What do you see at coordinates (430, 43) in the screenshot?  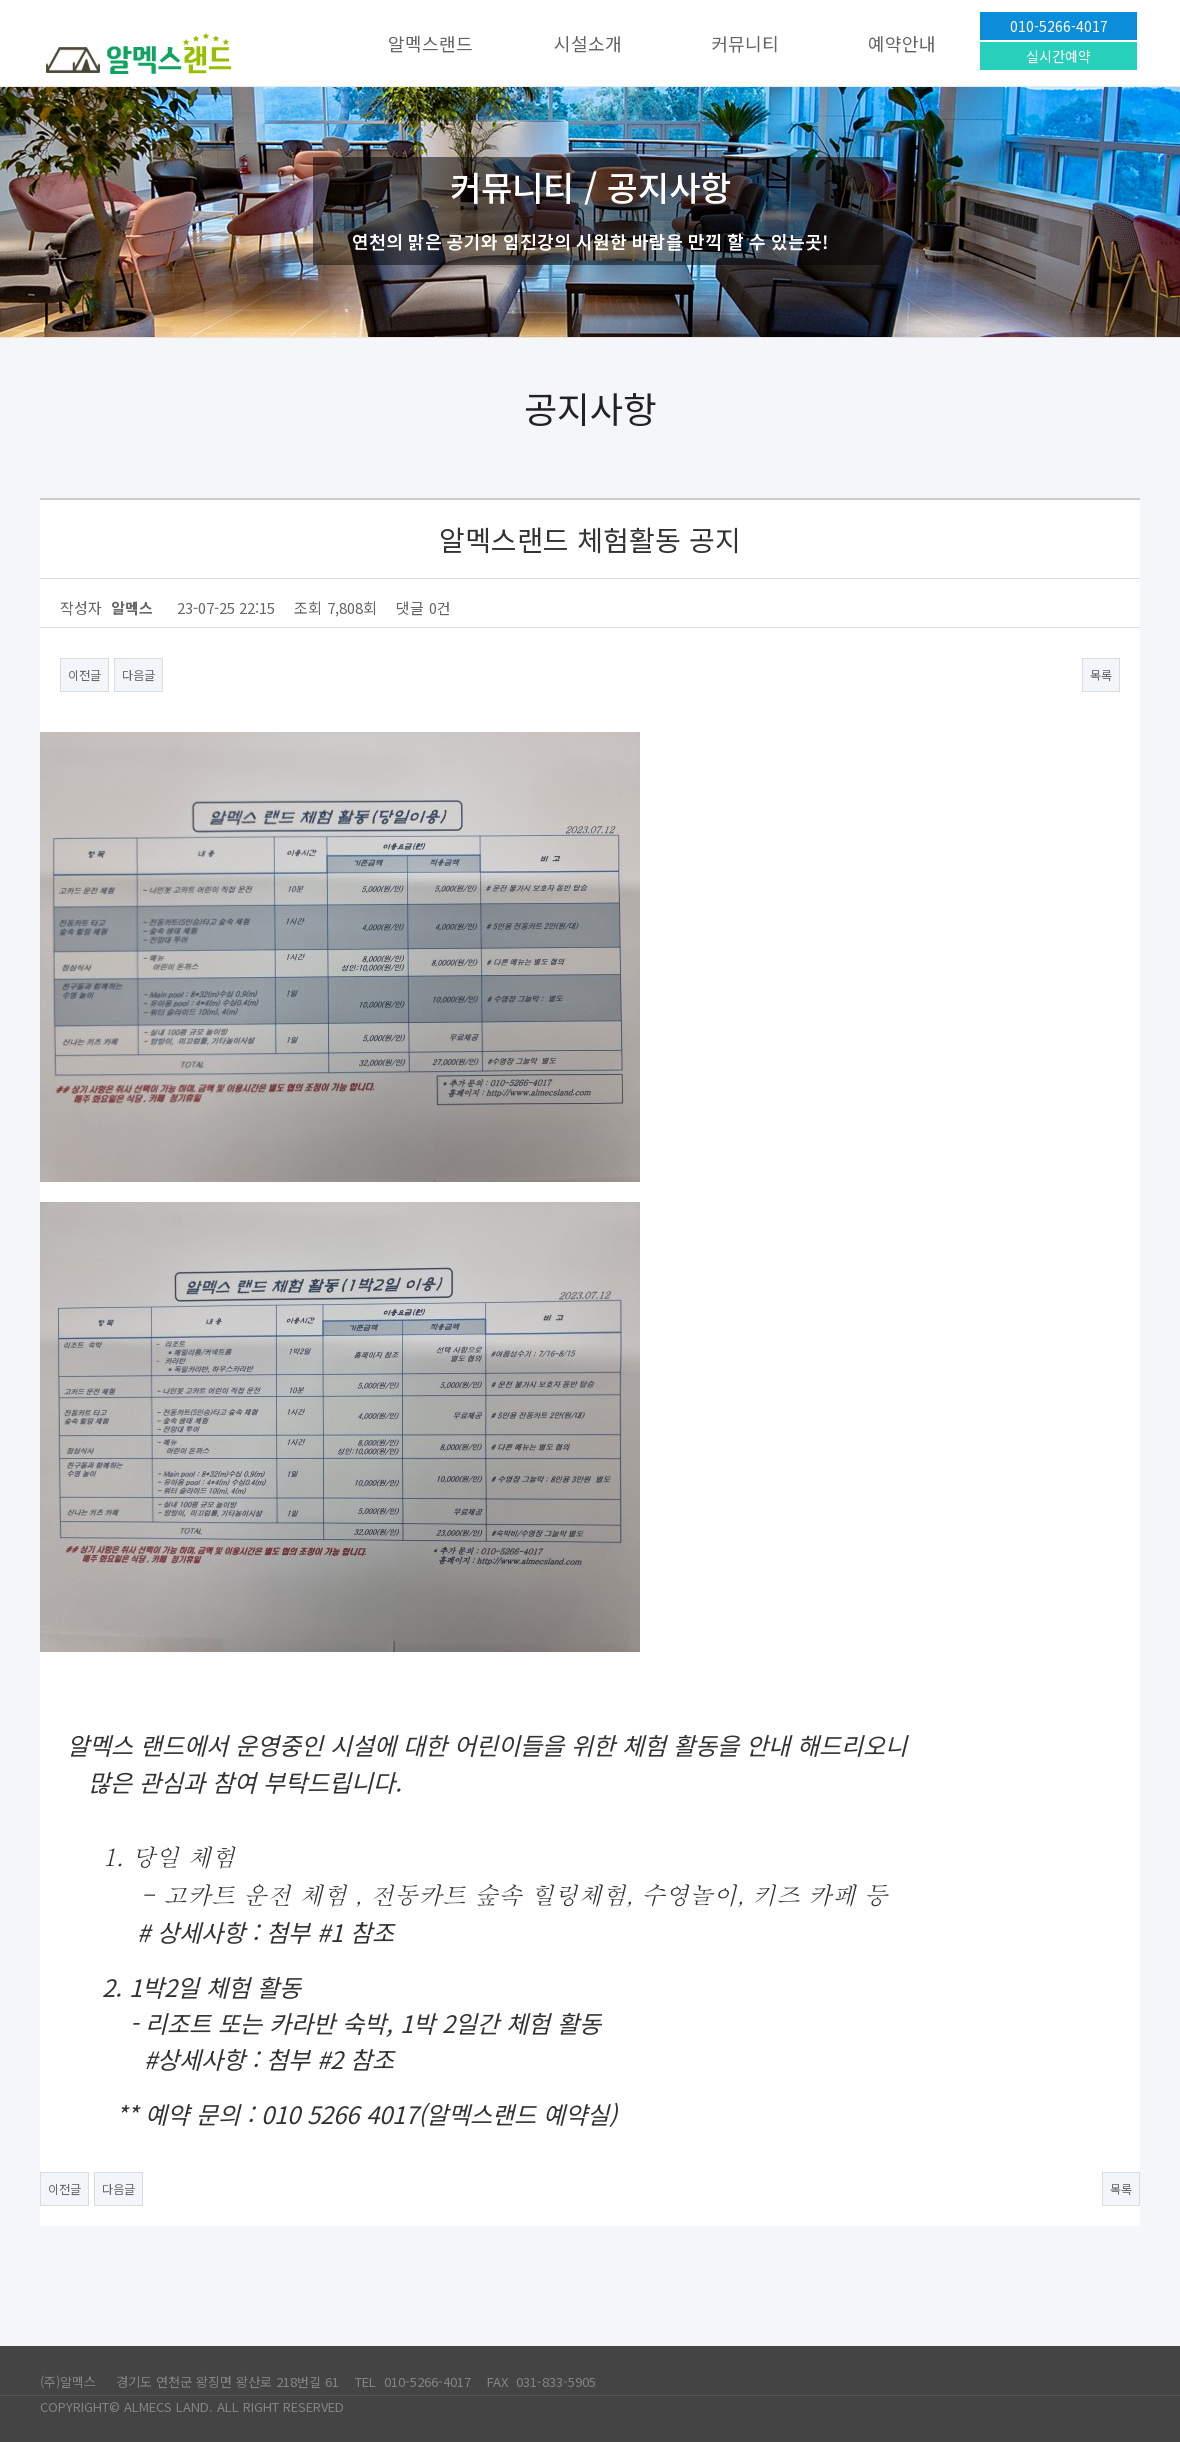 I see `알멕스랜드` at bounding box center [430, 43].